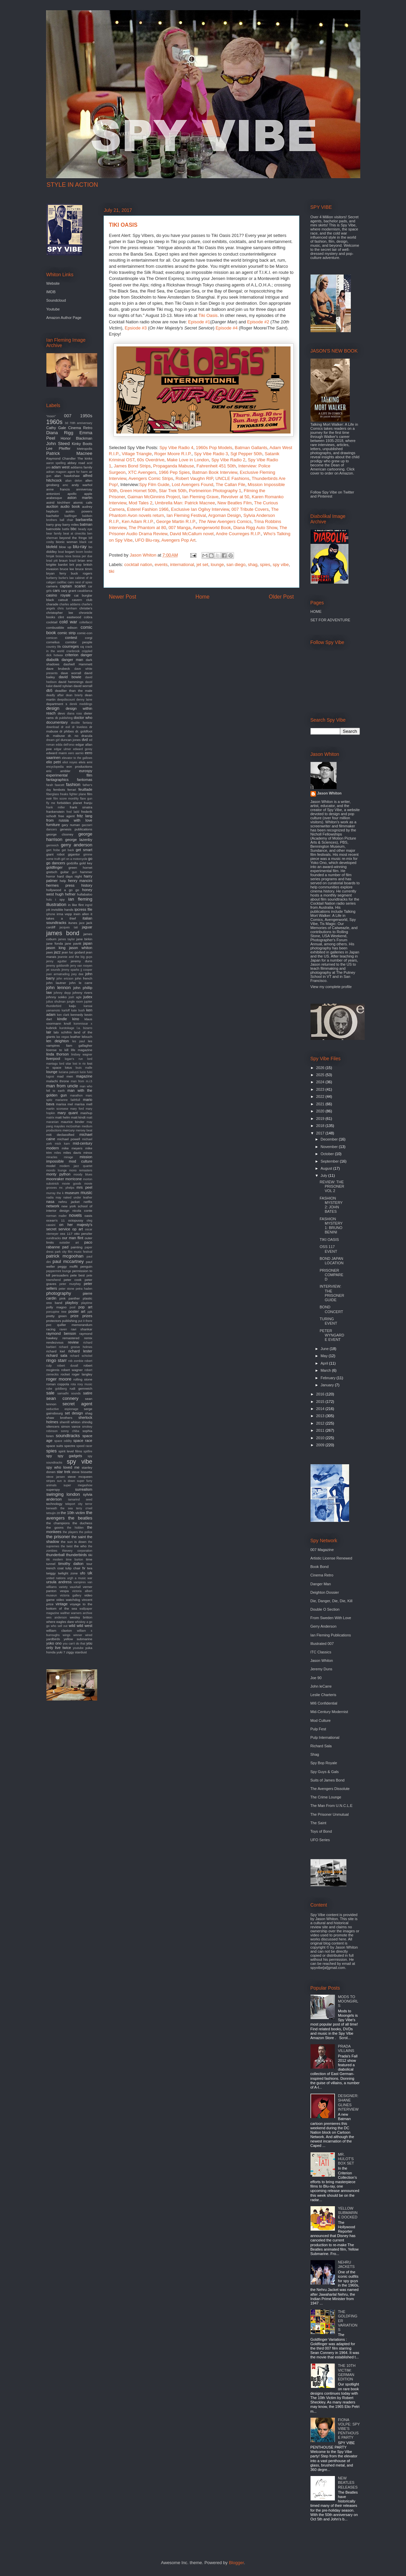 This screenshot has width=406, height=2576. What do you see at coordinates (69, 617) in the screenshot?
I see `clint eastwood` at bounding box center [69, 617].